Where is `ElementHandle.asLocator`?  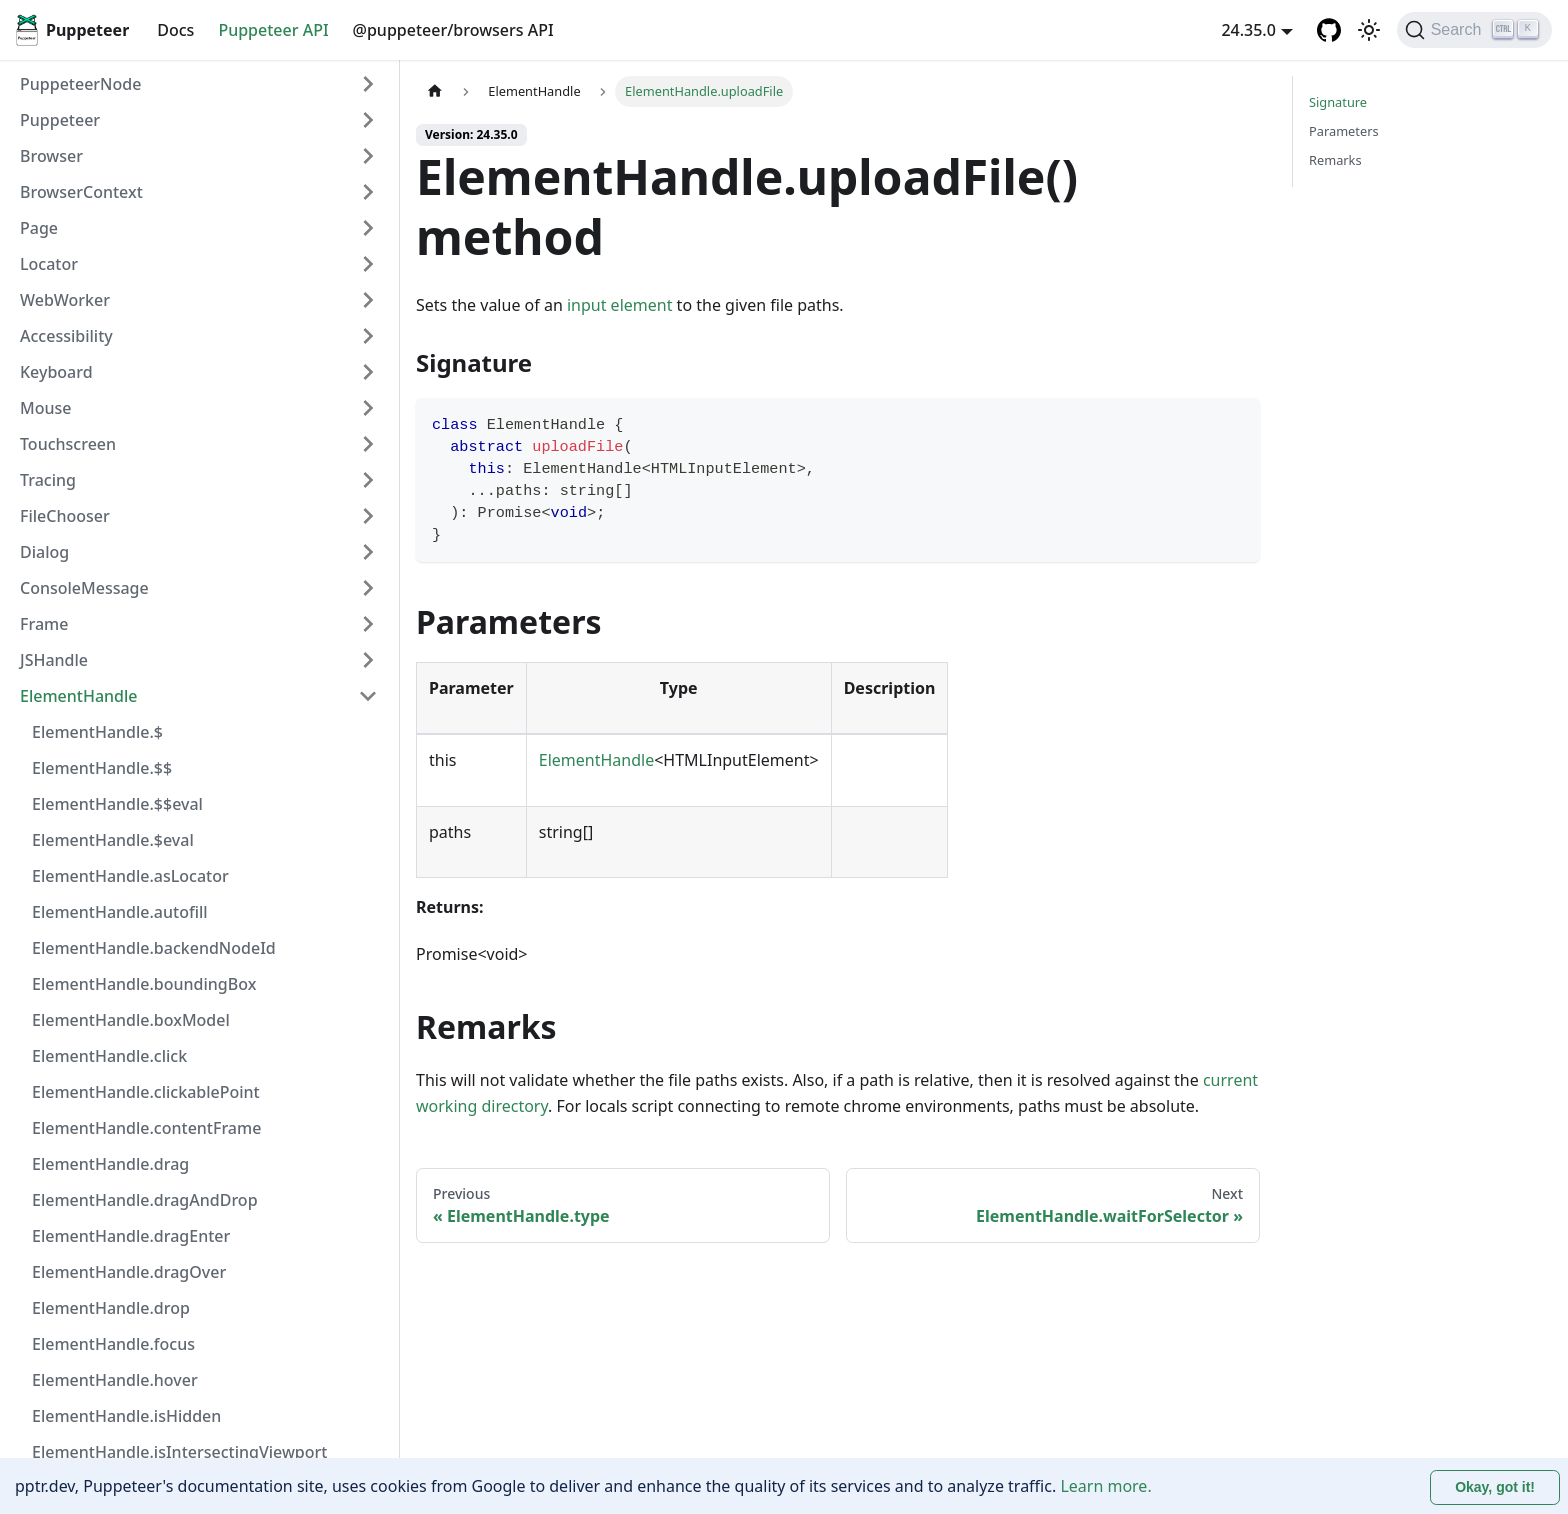
ElementHandle.asLocator is located at coordinates (130, 876).